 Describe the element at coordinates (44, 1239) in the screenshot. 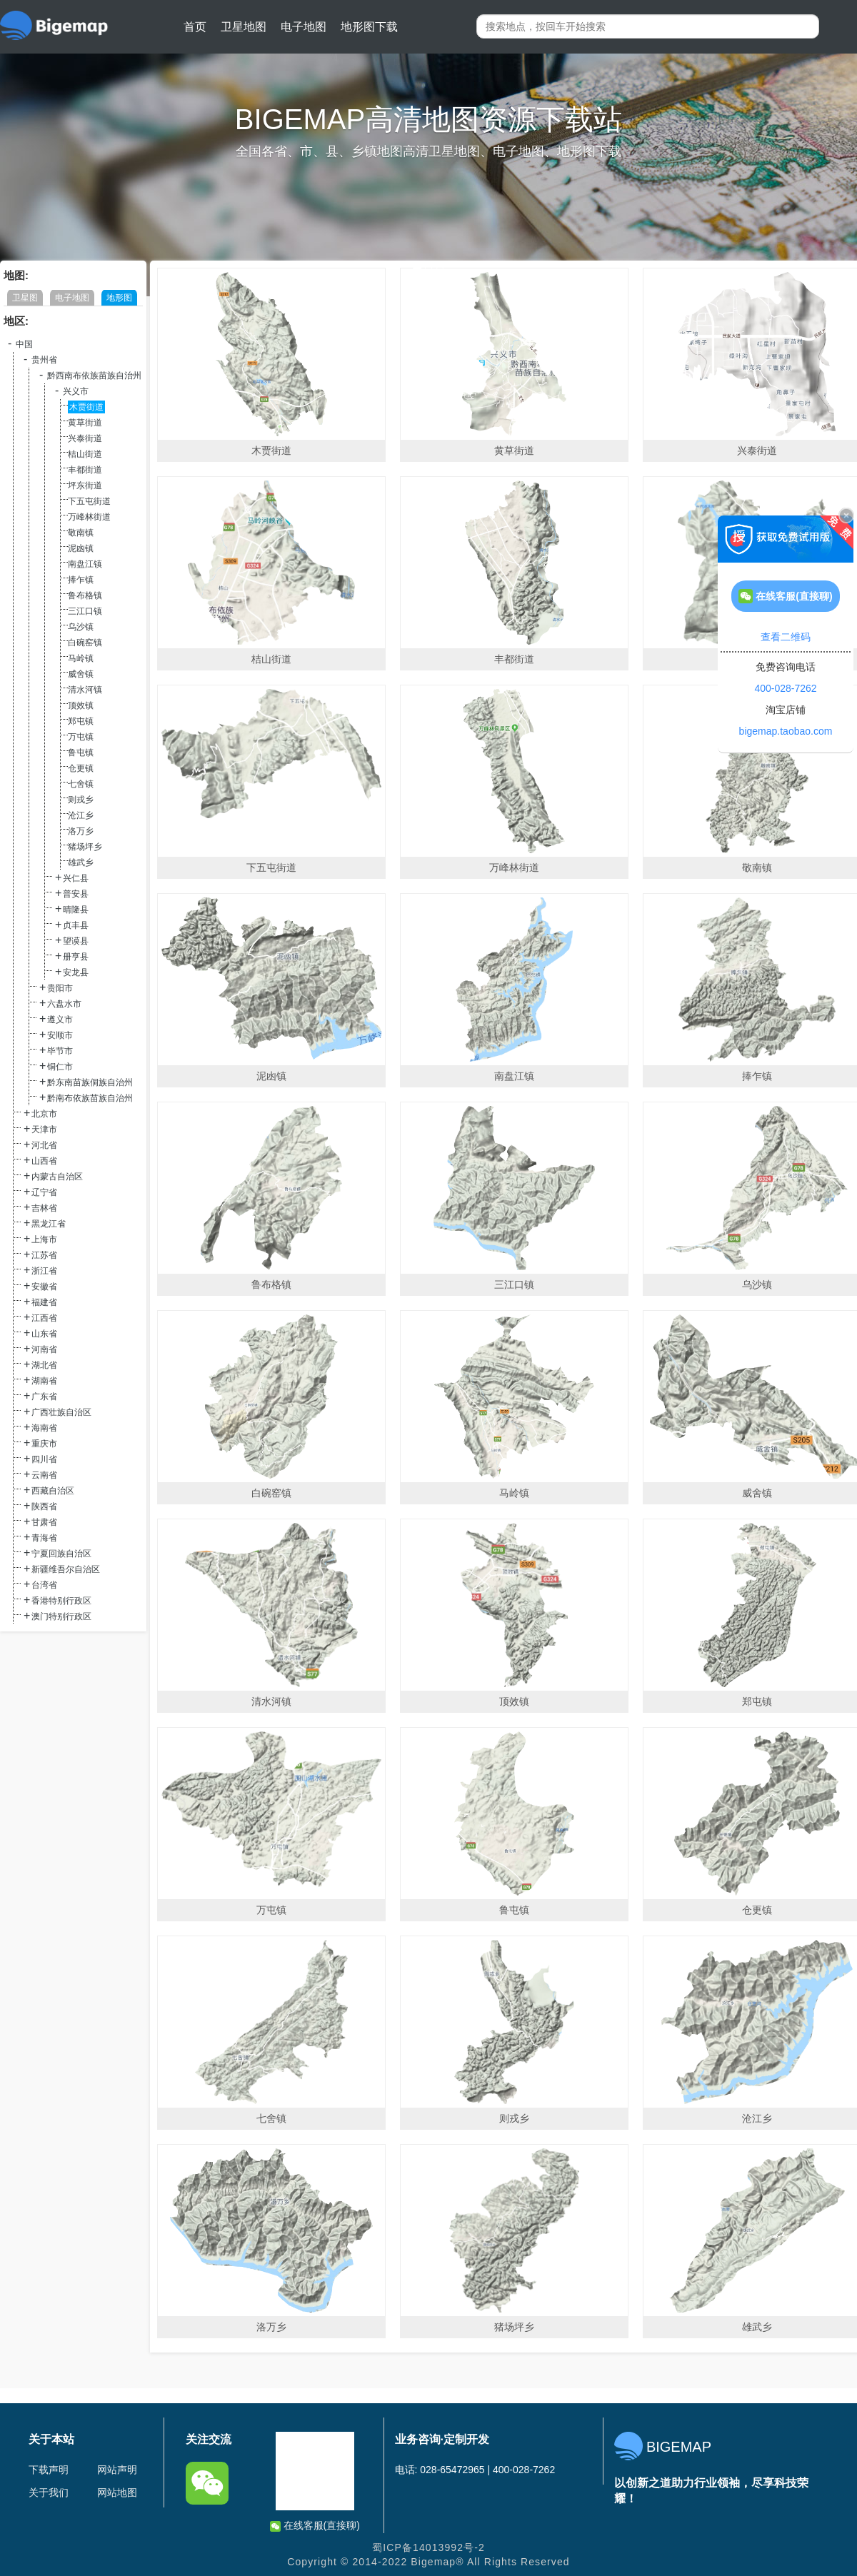

I see `上海市` at that location.